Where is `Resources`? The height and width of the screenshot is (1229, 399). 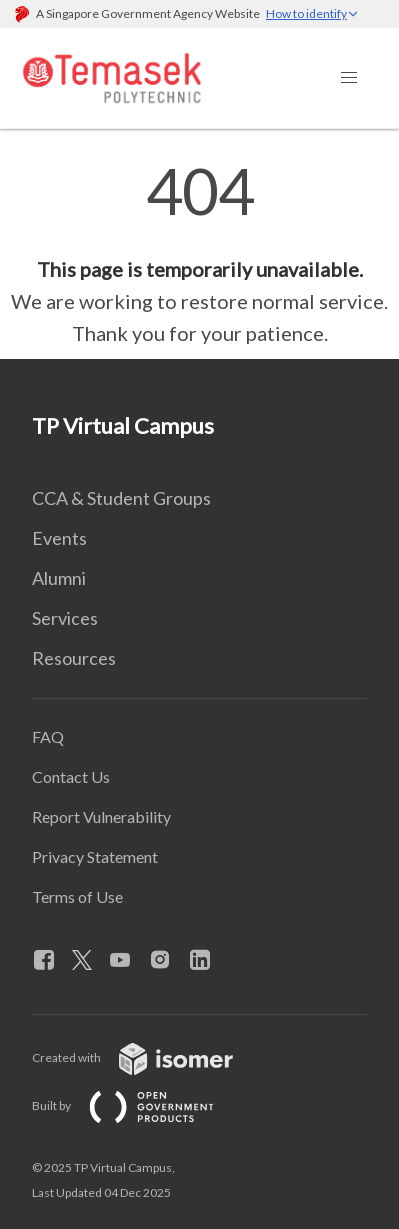
Resources is located at coordinates (74, 658).